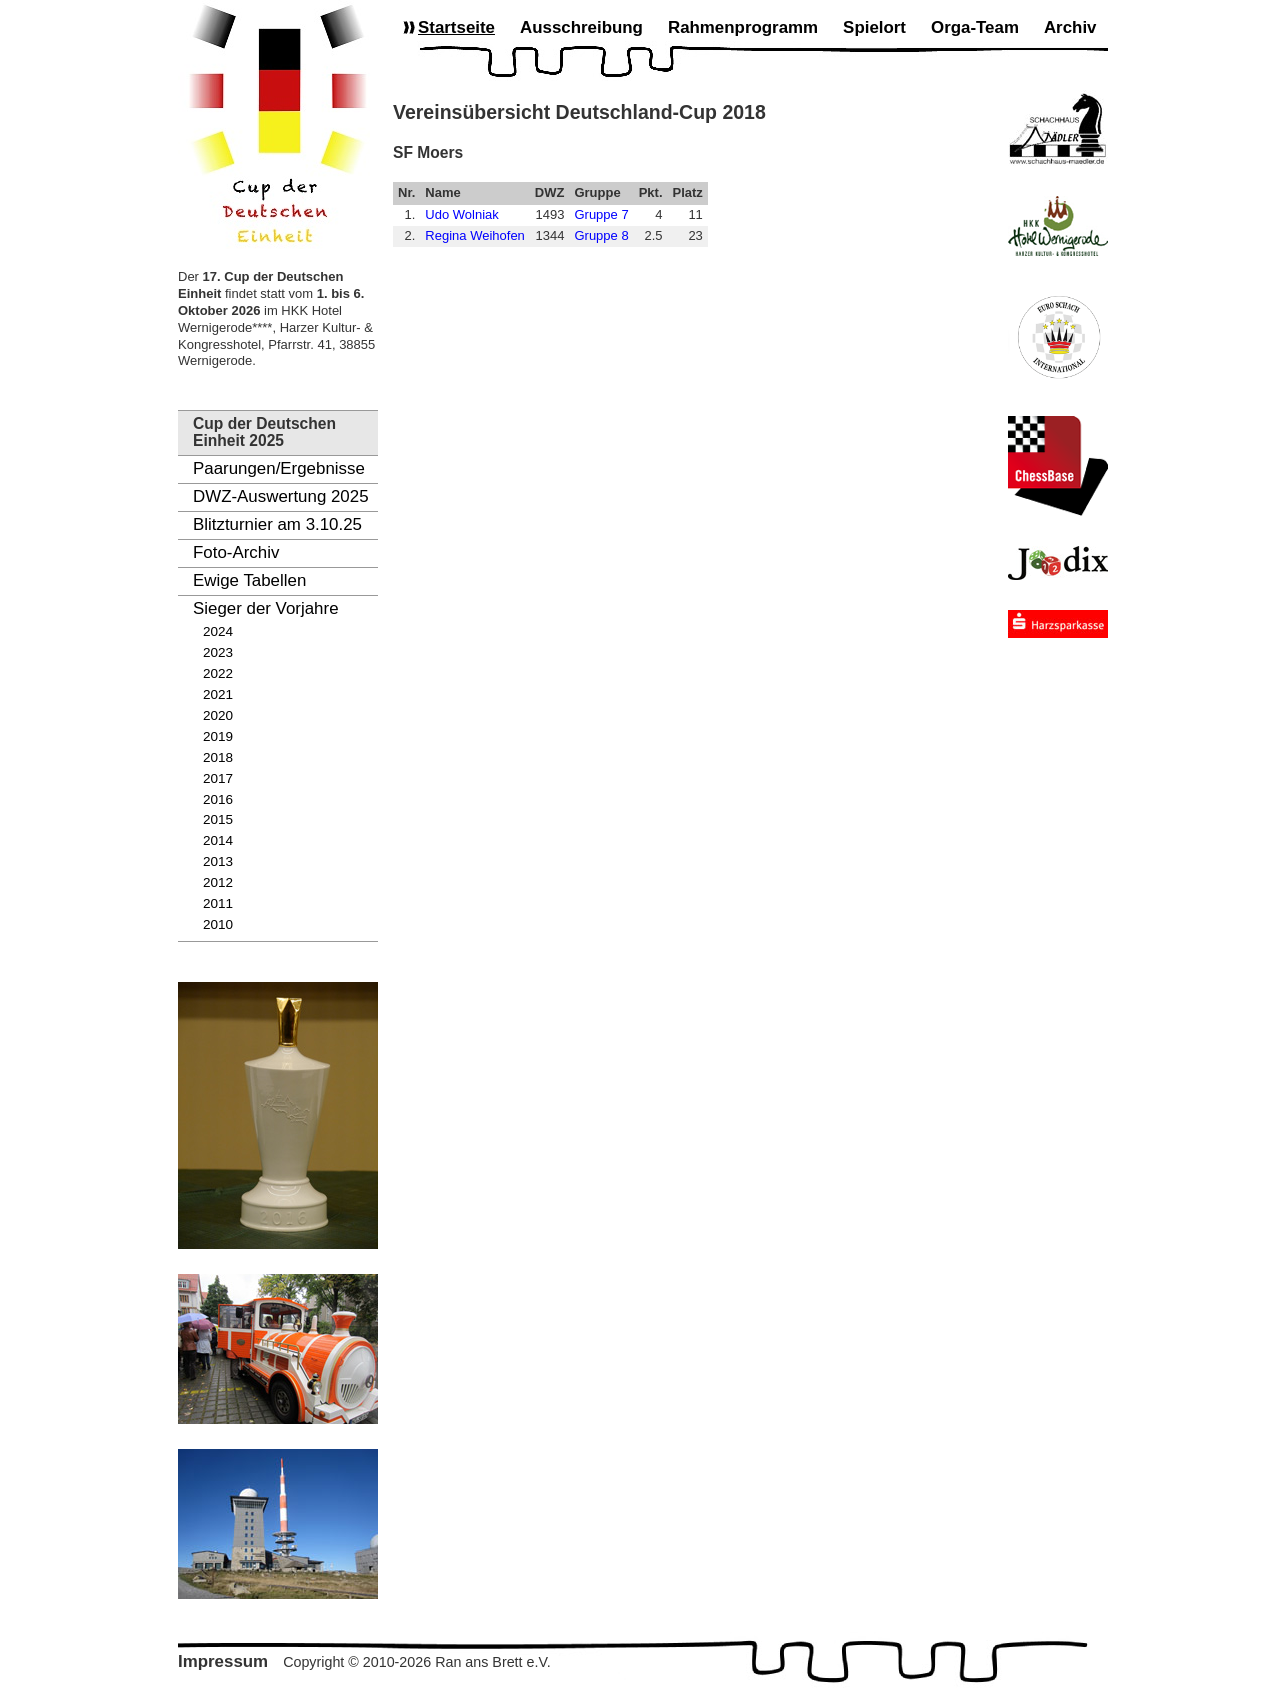 The width and height of the screenshot is (1286, 1699). Describe the element at coordinates (461, 214) in the screenshot. I see `Udo Wolniak` at that location.